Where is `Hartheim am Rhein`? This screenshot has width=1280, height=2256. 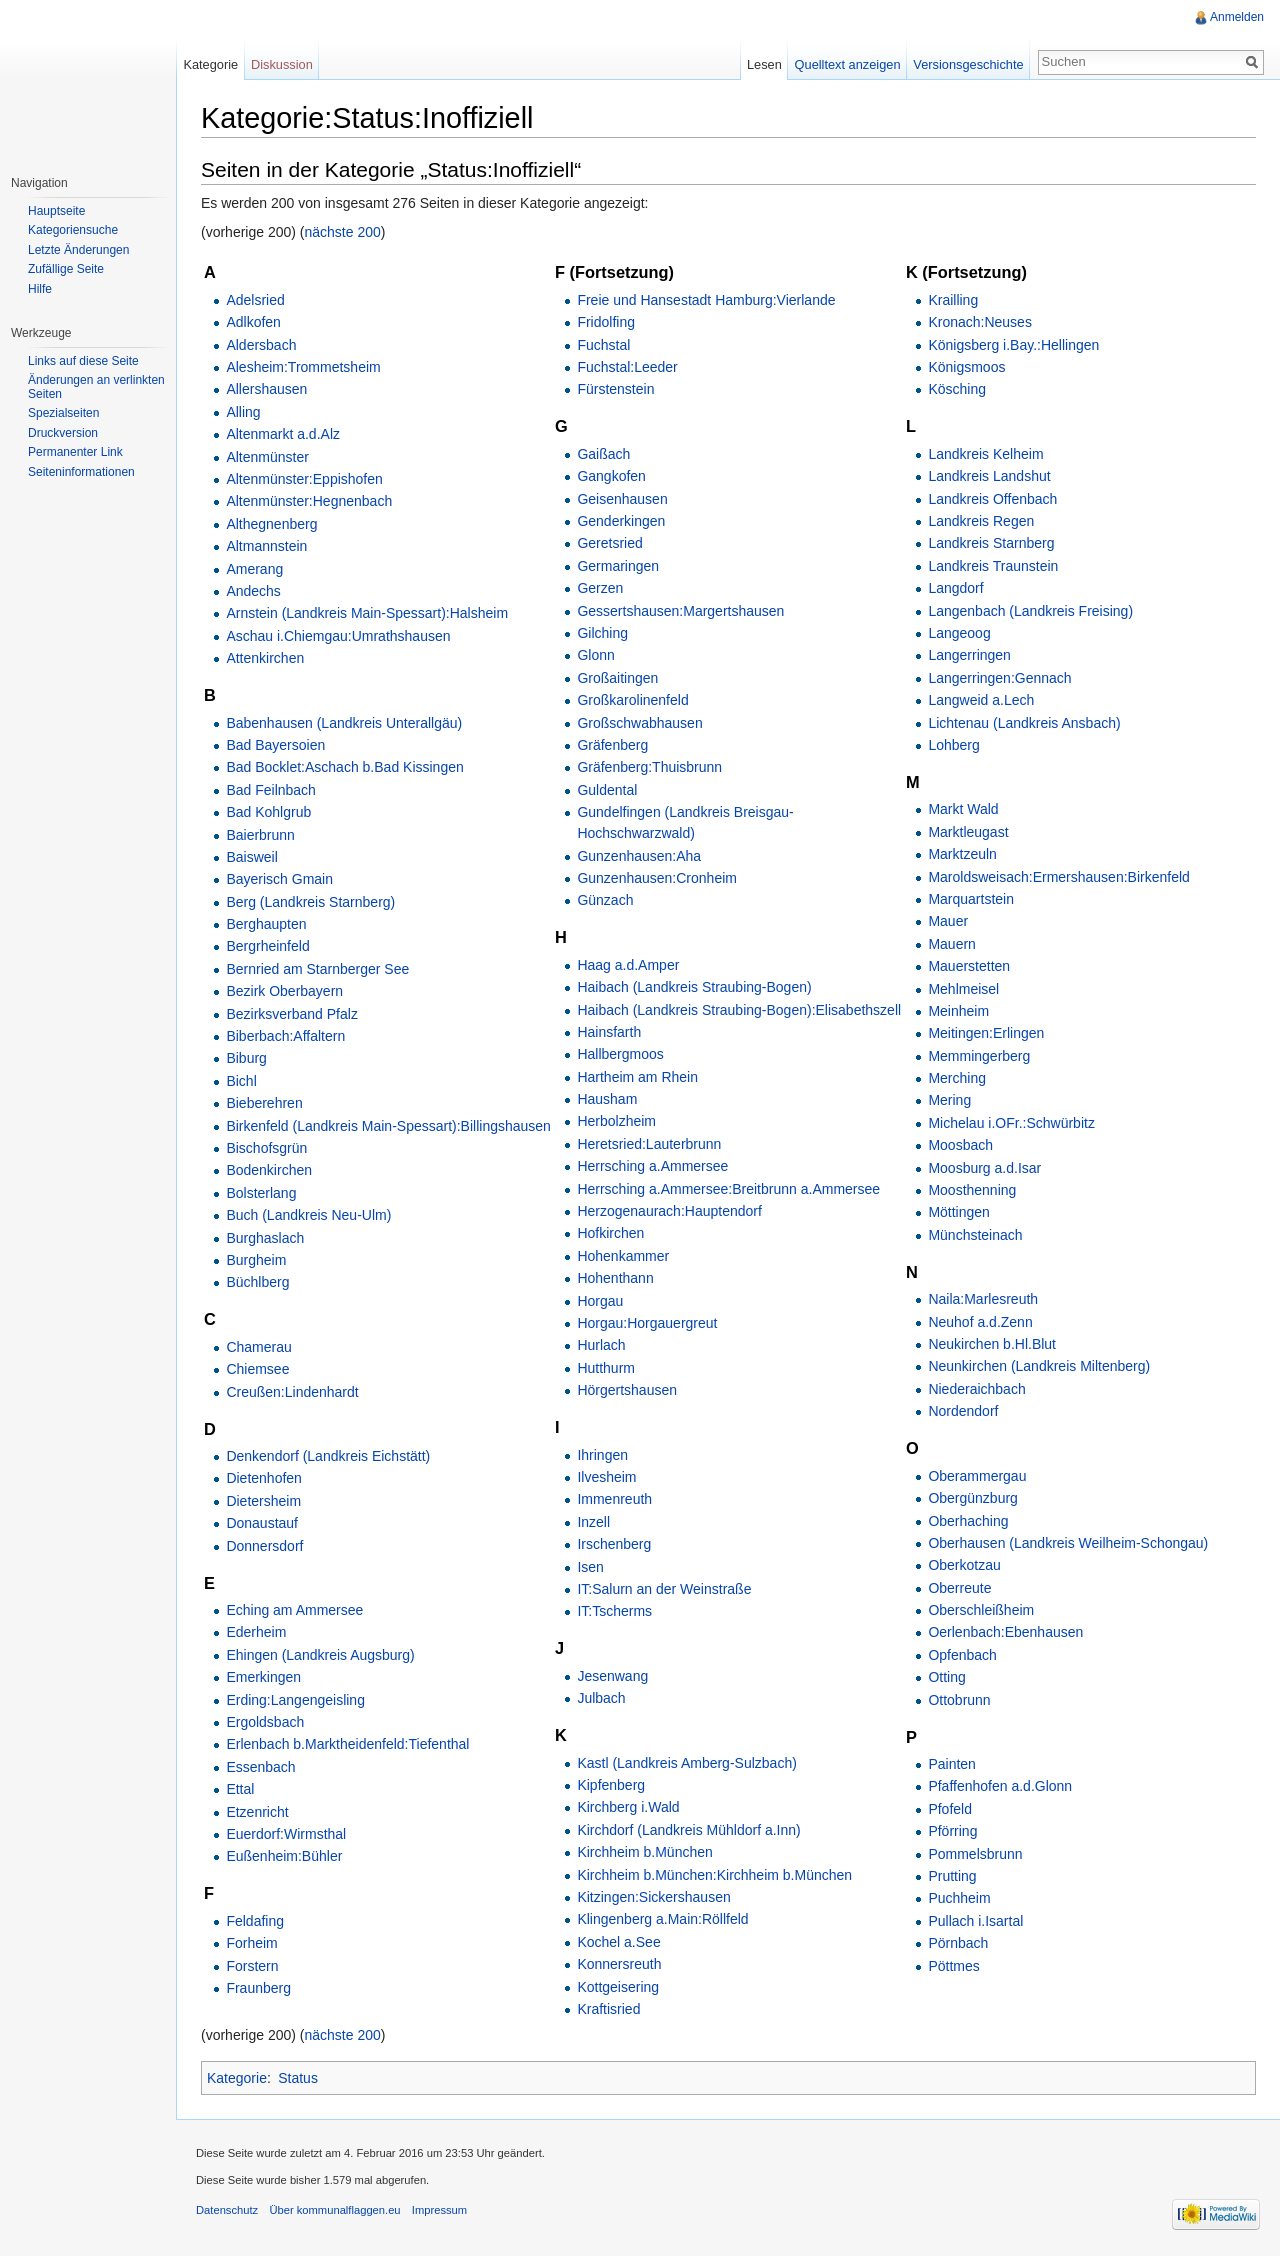 Hartheim am Rhein is located at coordinates (637, 1077).